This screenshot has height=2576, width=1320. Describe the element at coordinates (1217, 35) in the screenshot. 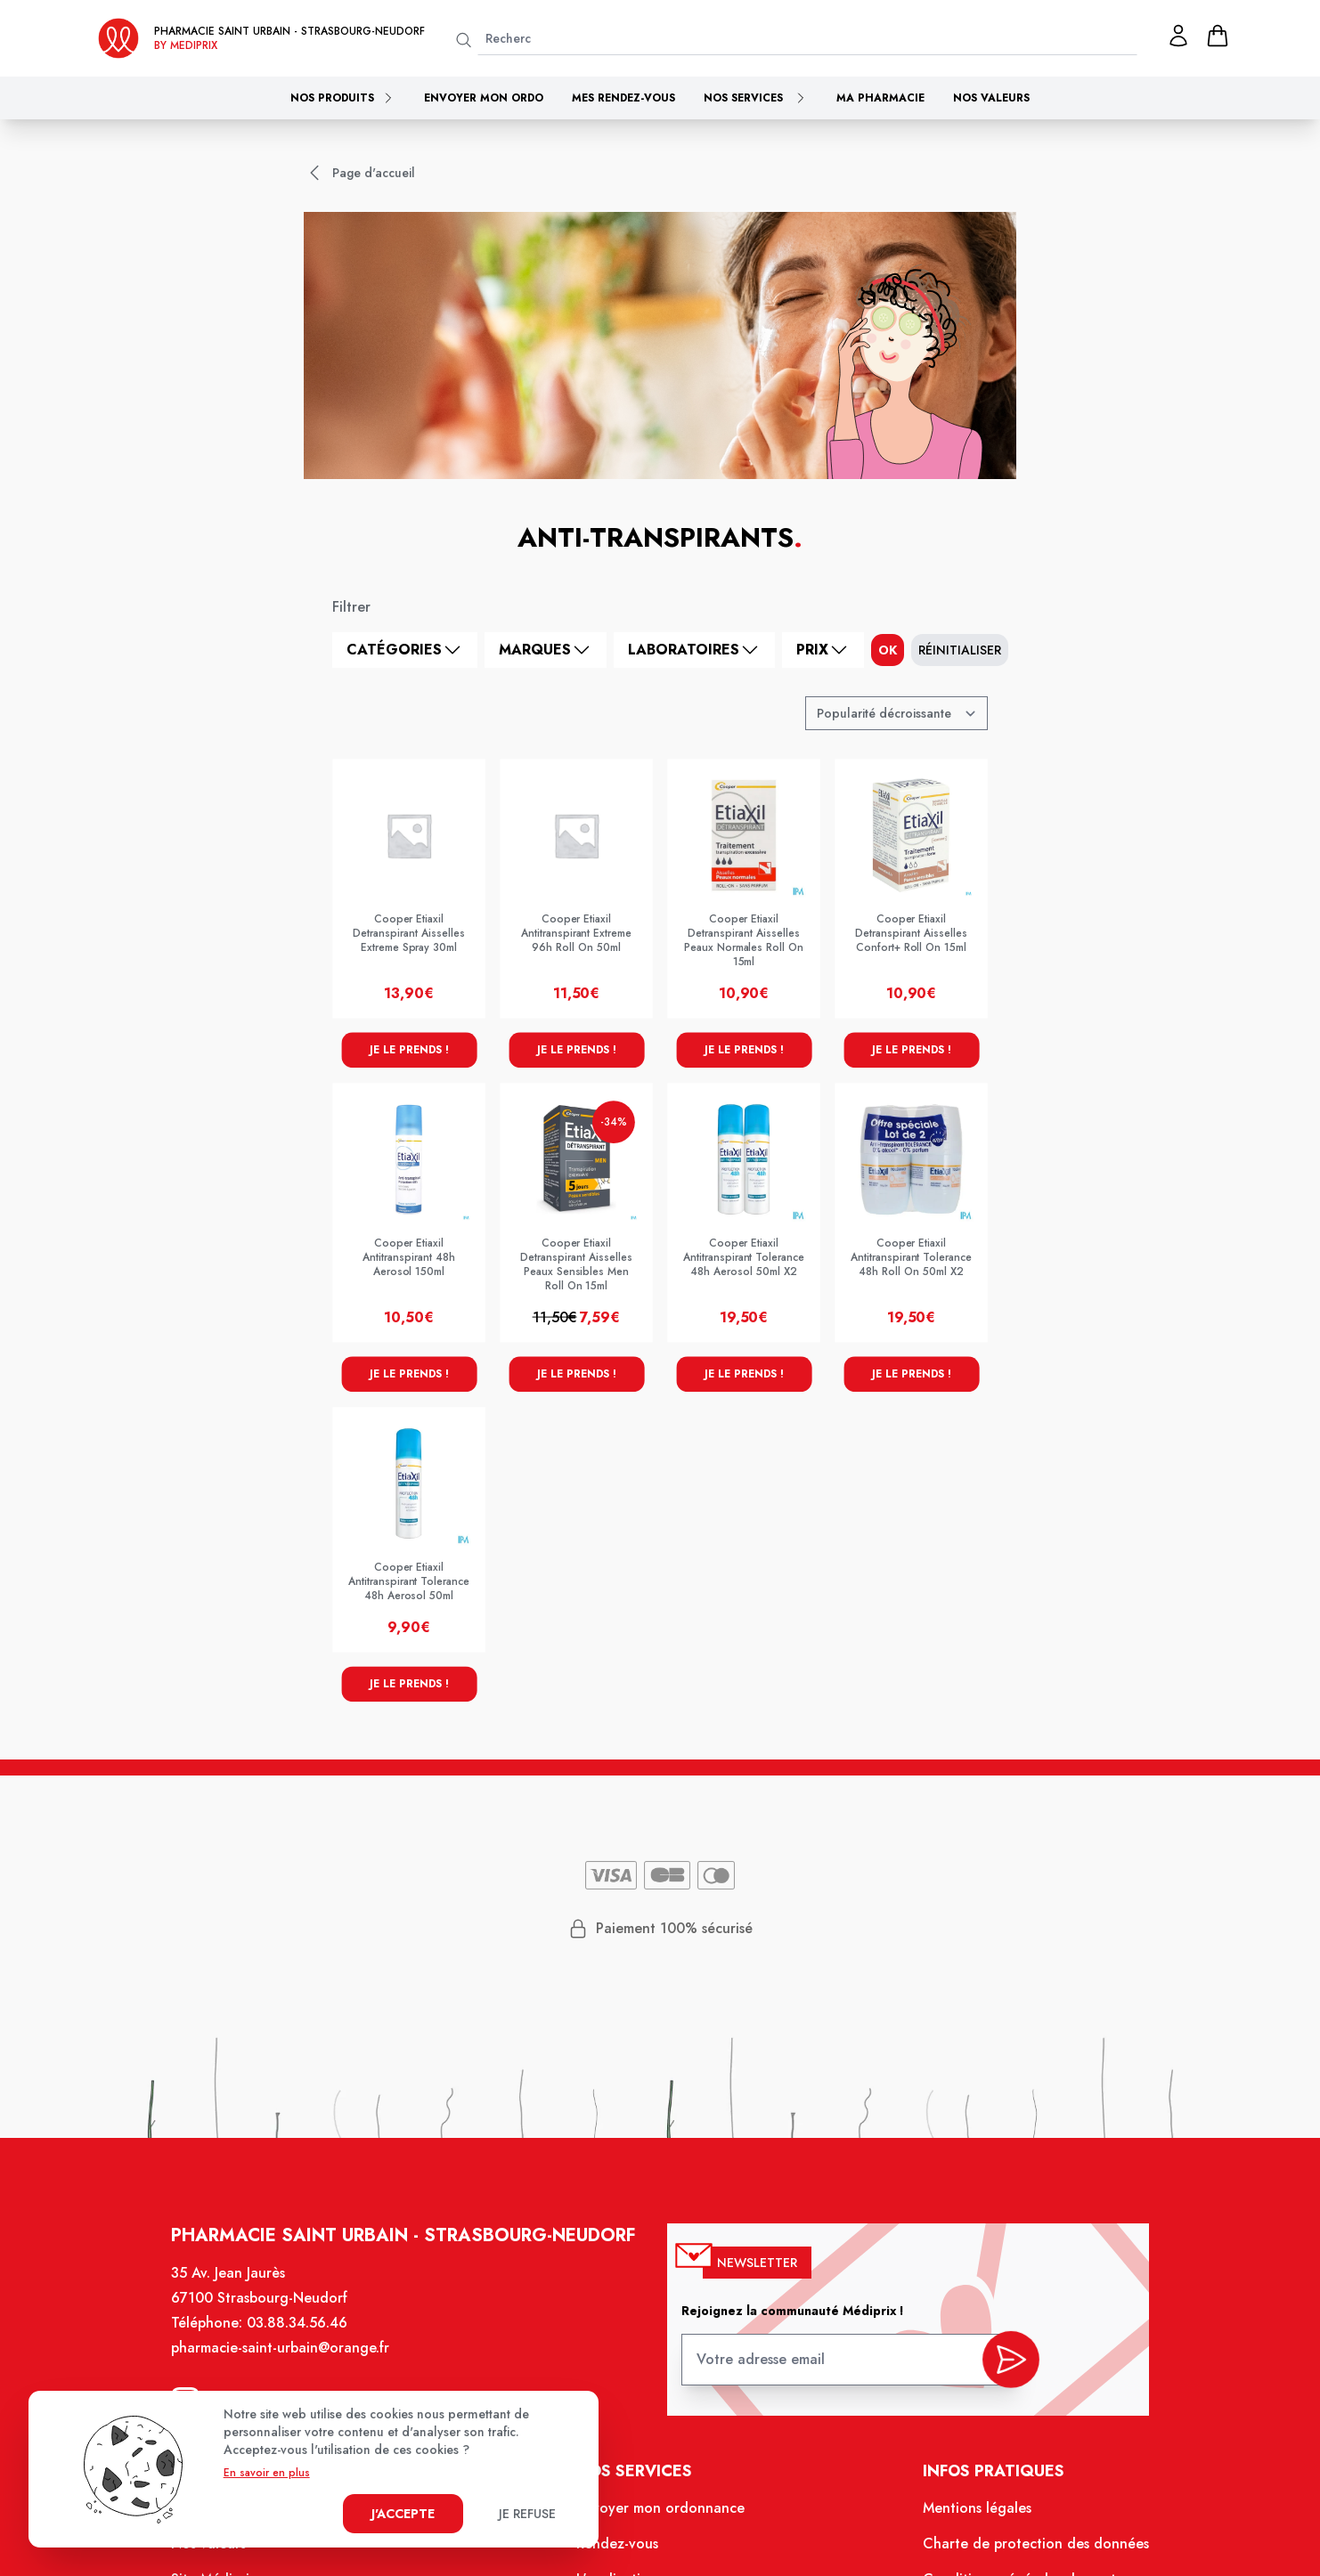

I see `[panier]` at that location.